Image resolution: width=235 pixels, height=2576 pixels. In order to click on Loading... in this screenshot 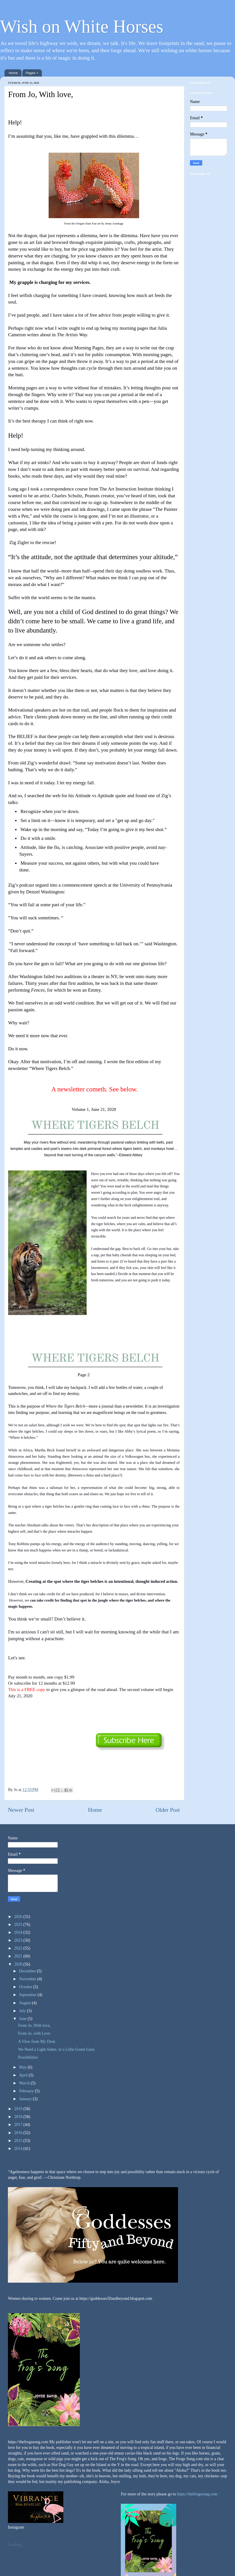, I will do `click(16, 2544)`.